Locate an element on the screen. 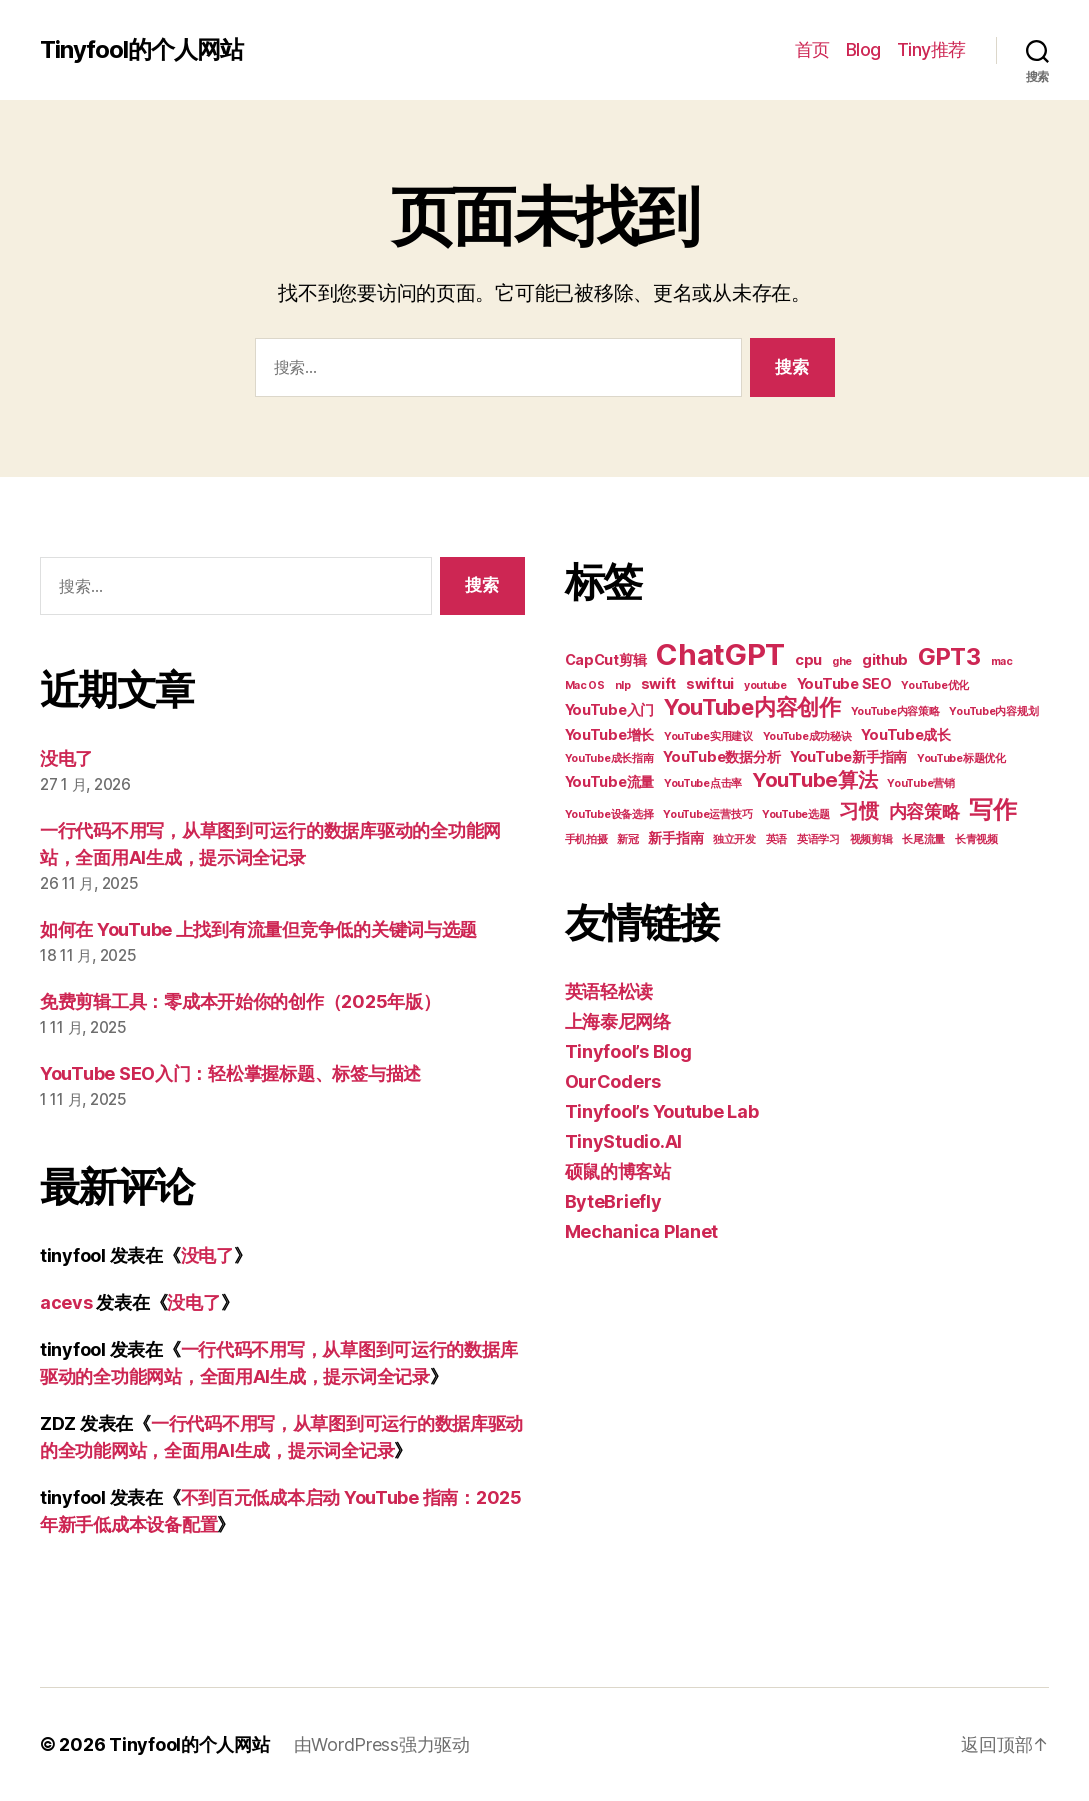 This screenshot has height=1801, width=1089. Tinyfool的个人网站 is located at coordinates (141, 50).